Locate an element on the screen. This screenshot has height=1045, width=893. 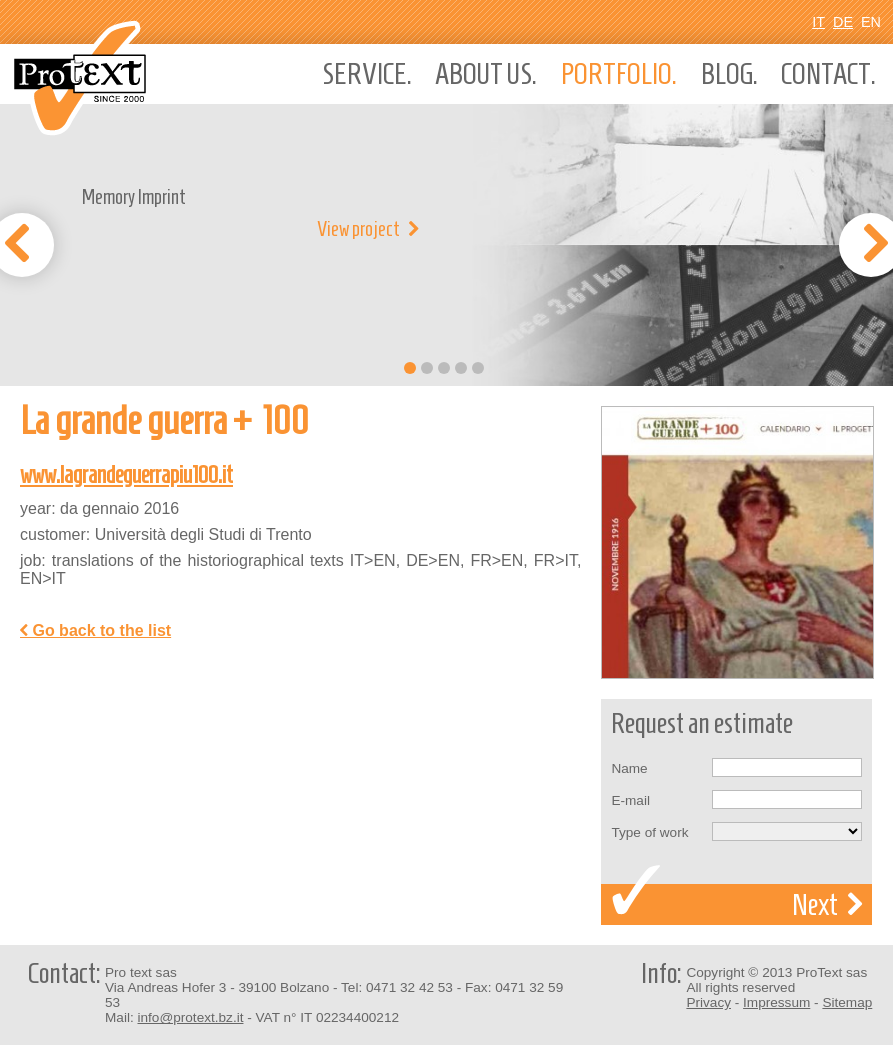
Type of work is located at coordinates (649, 832).